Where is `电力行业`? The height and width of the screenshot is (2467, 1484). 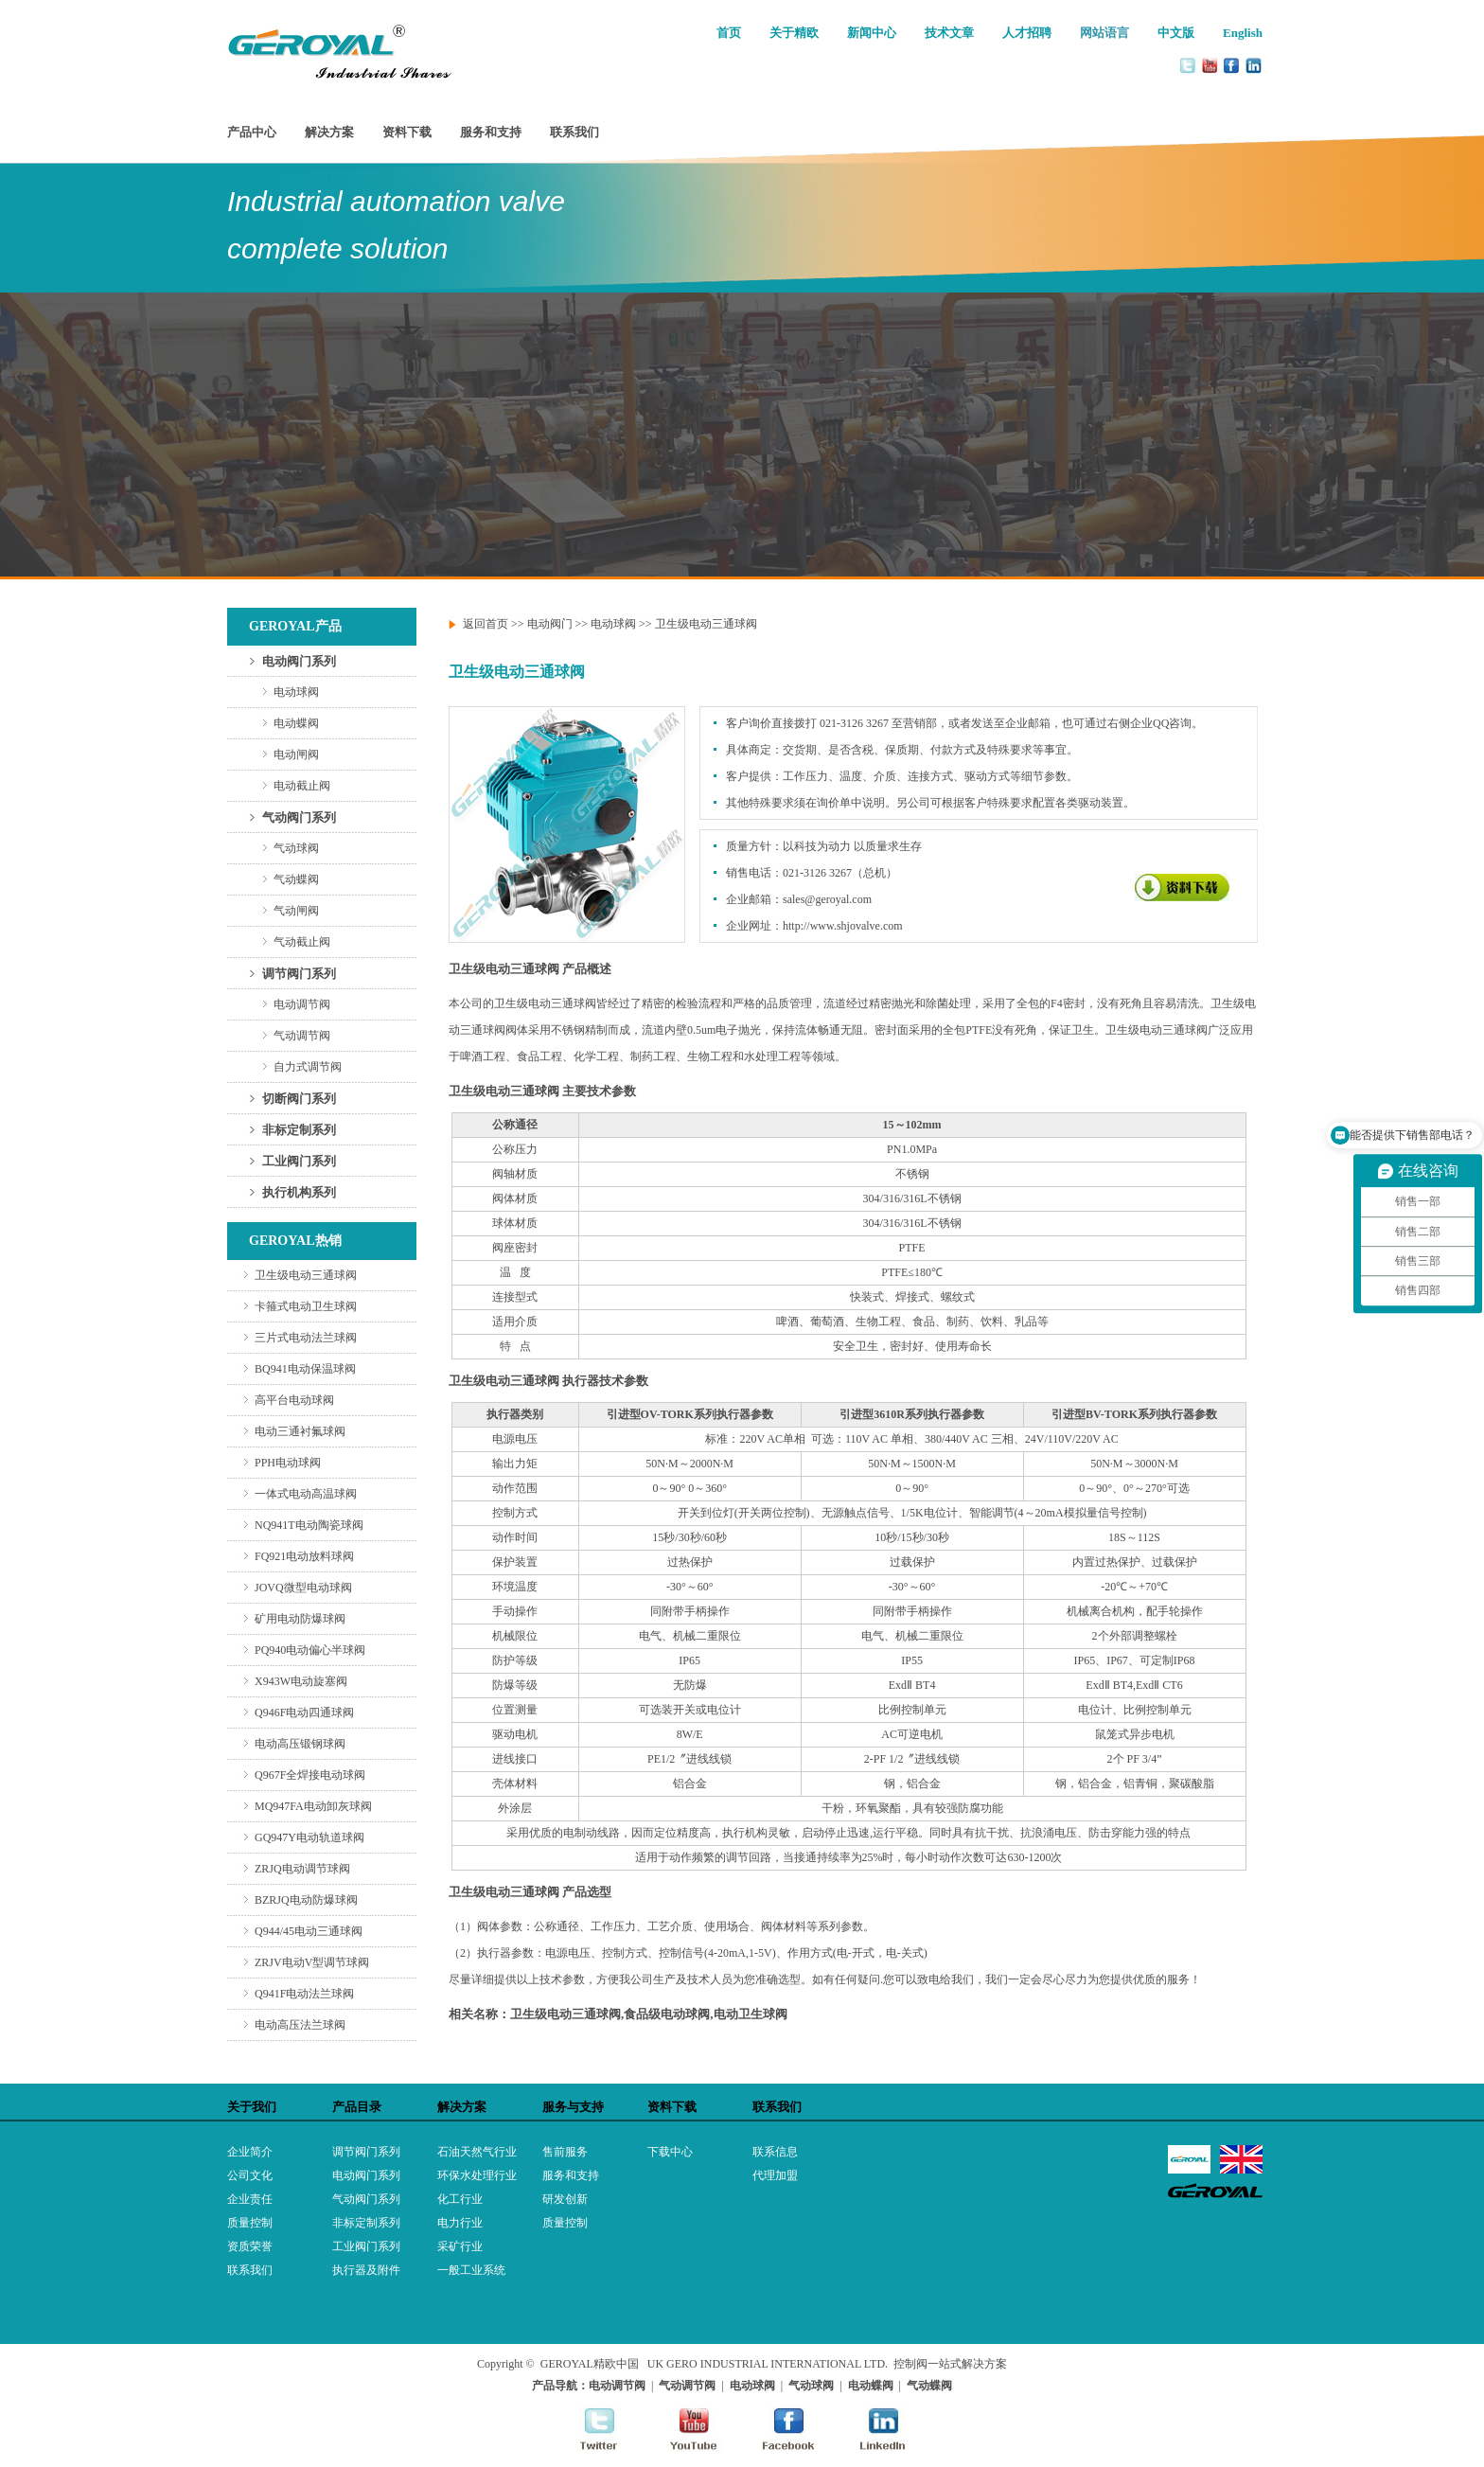 电力行业 is located at coordinates (460, 2222).